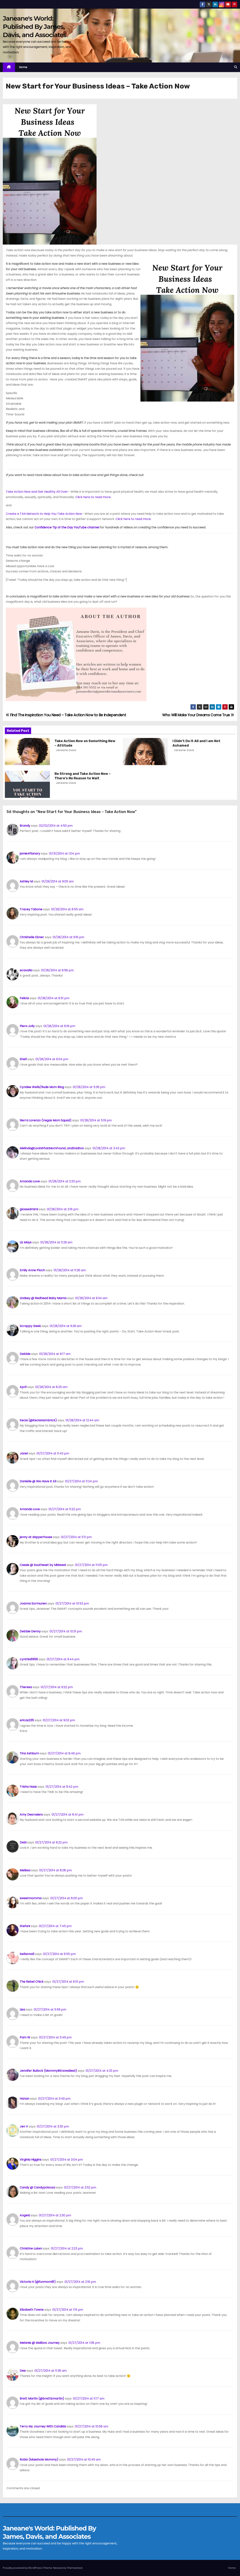 This screenshot has height=2576, width=240. Describe the element at coordinates (75, 2568) in the screenshot. I see `Themeansar` at that location.